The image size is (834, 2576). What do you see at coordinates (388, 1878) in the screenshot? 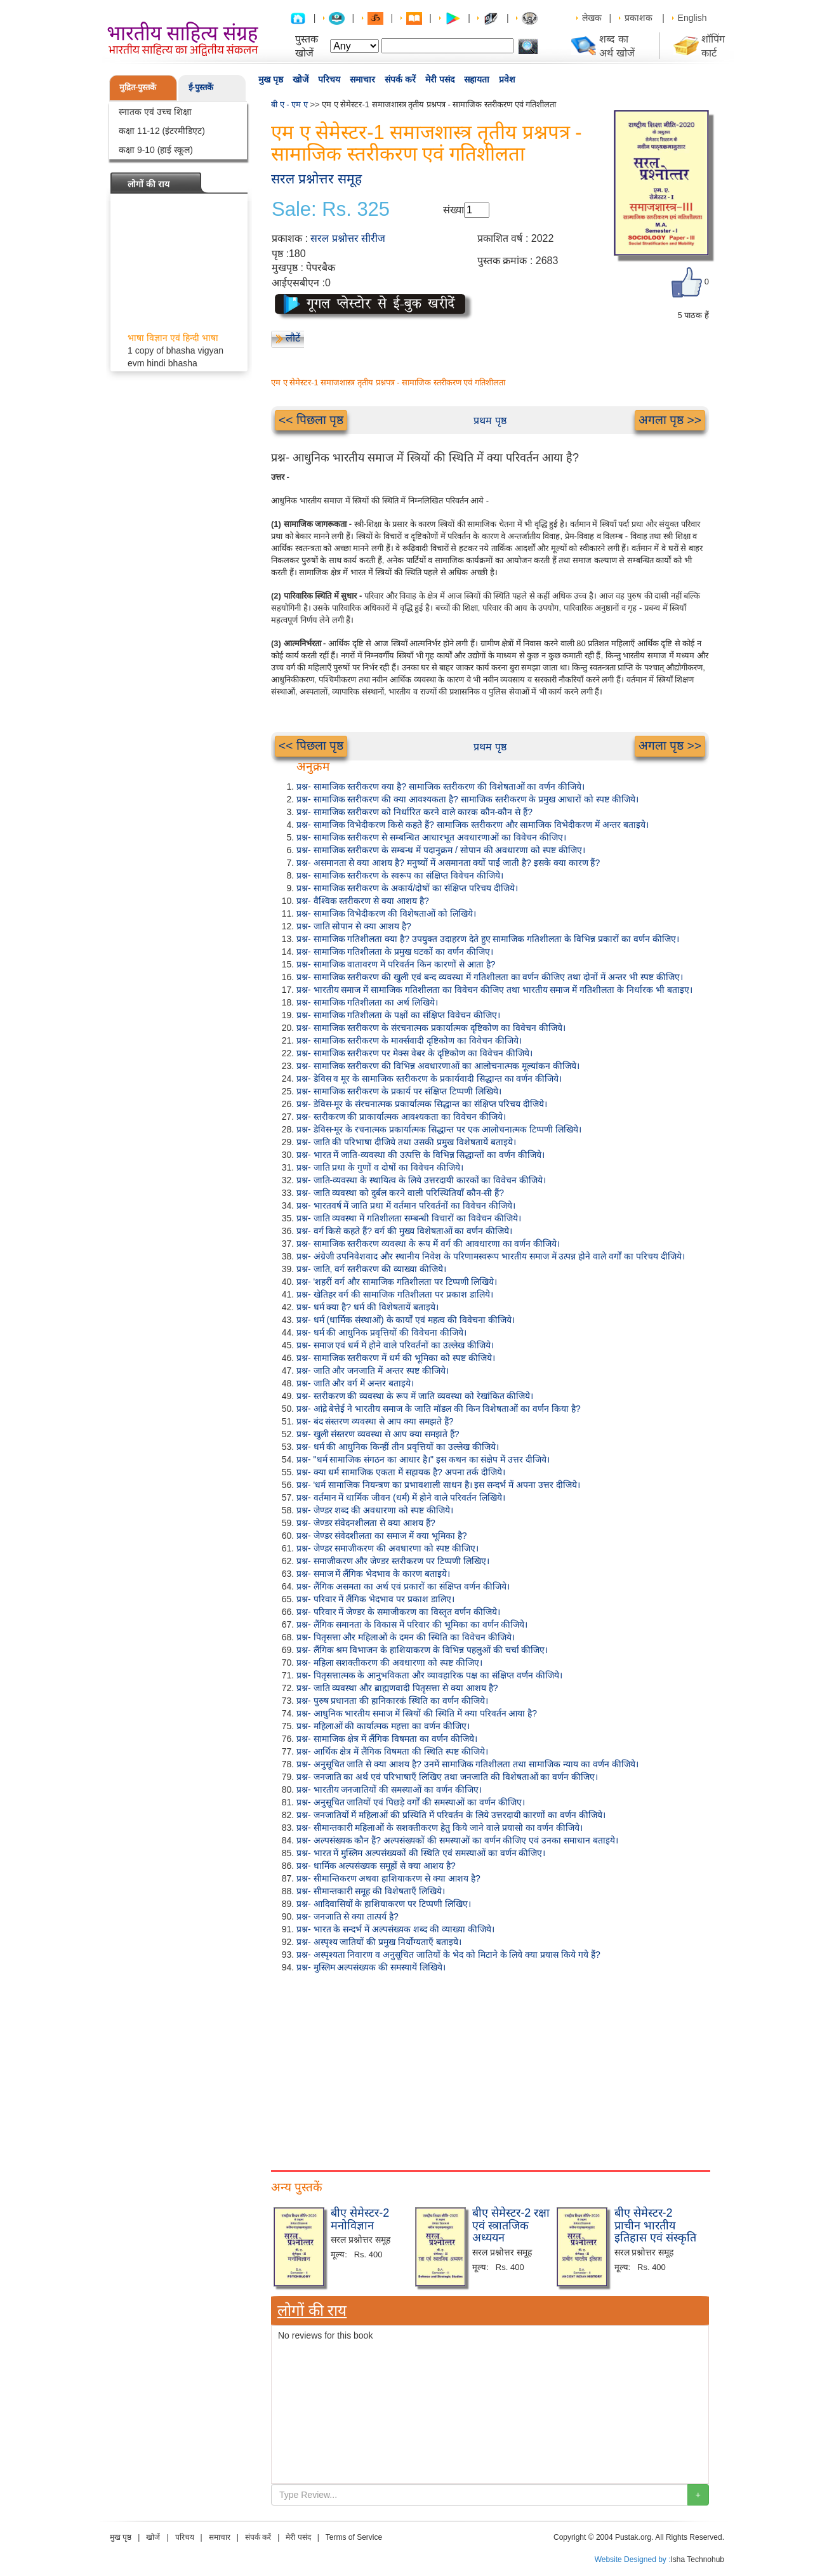
I see `प्रश्न- सीमान्तिकरण अथवा हाशियाकरण से क्या आशय है?` at bounding box center [388, 1878].